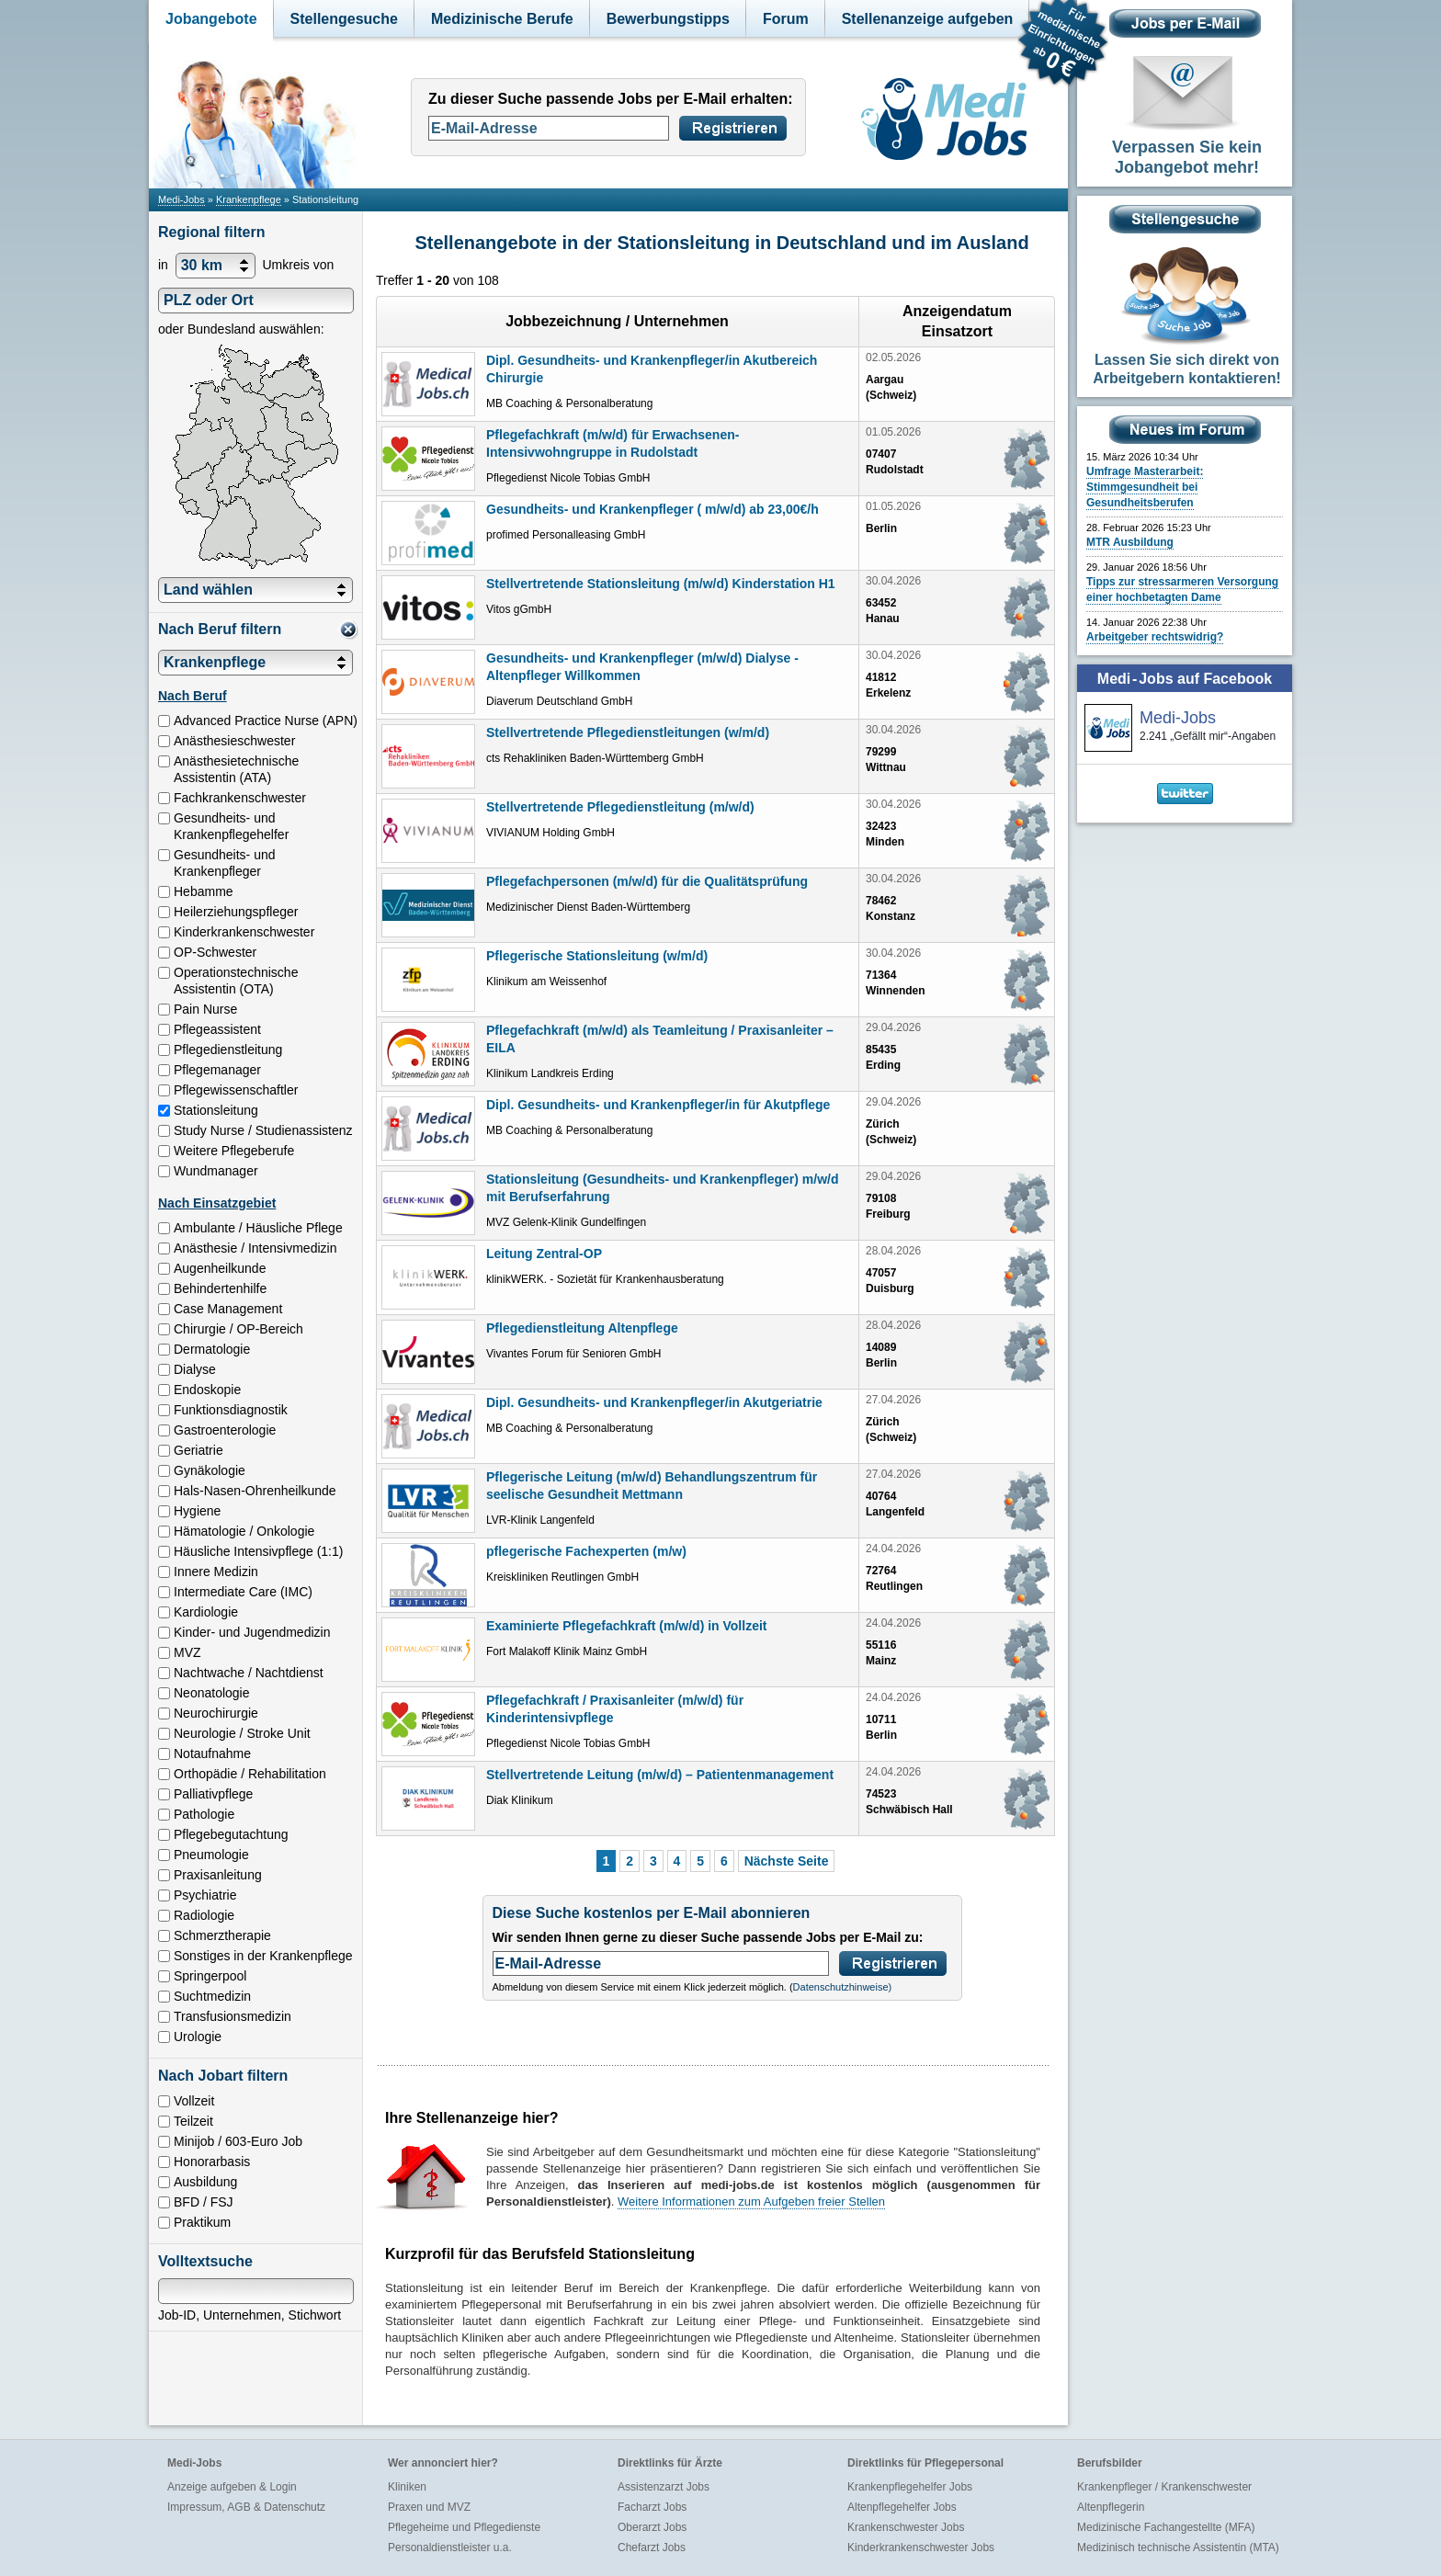 This screenshot has height=2576, width=1441. I want to click on Oberarzt Jobs, so click(652, 2527).